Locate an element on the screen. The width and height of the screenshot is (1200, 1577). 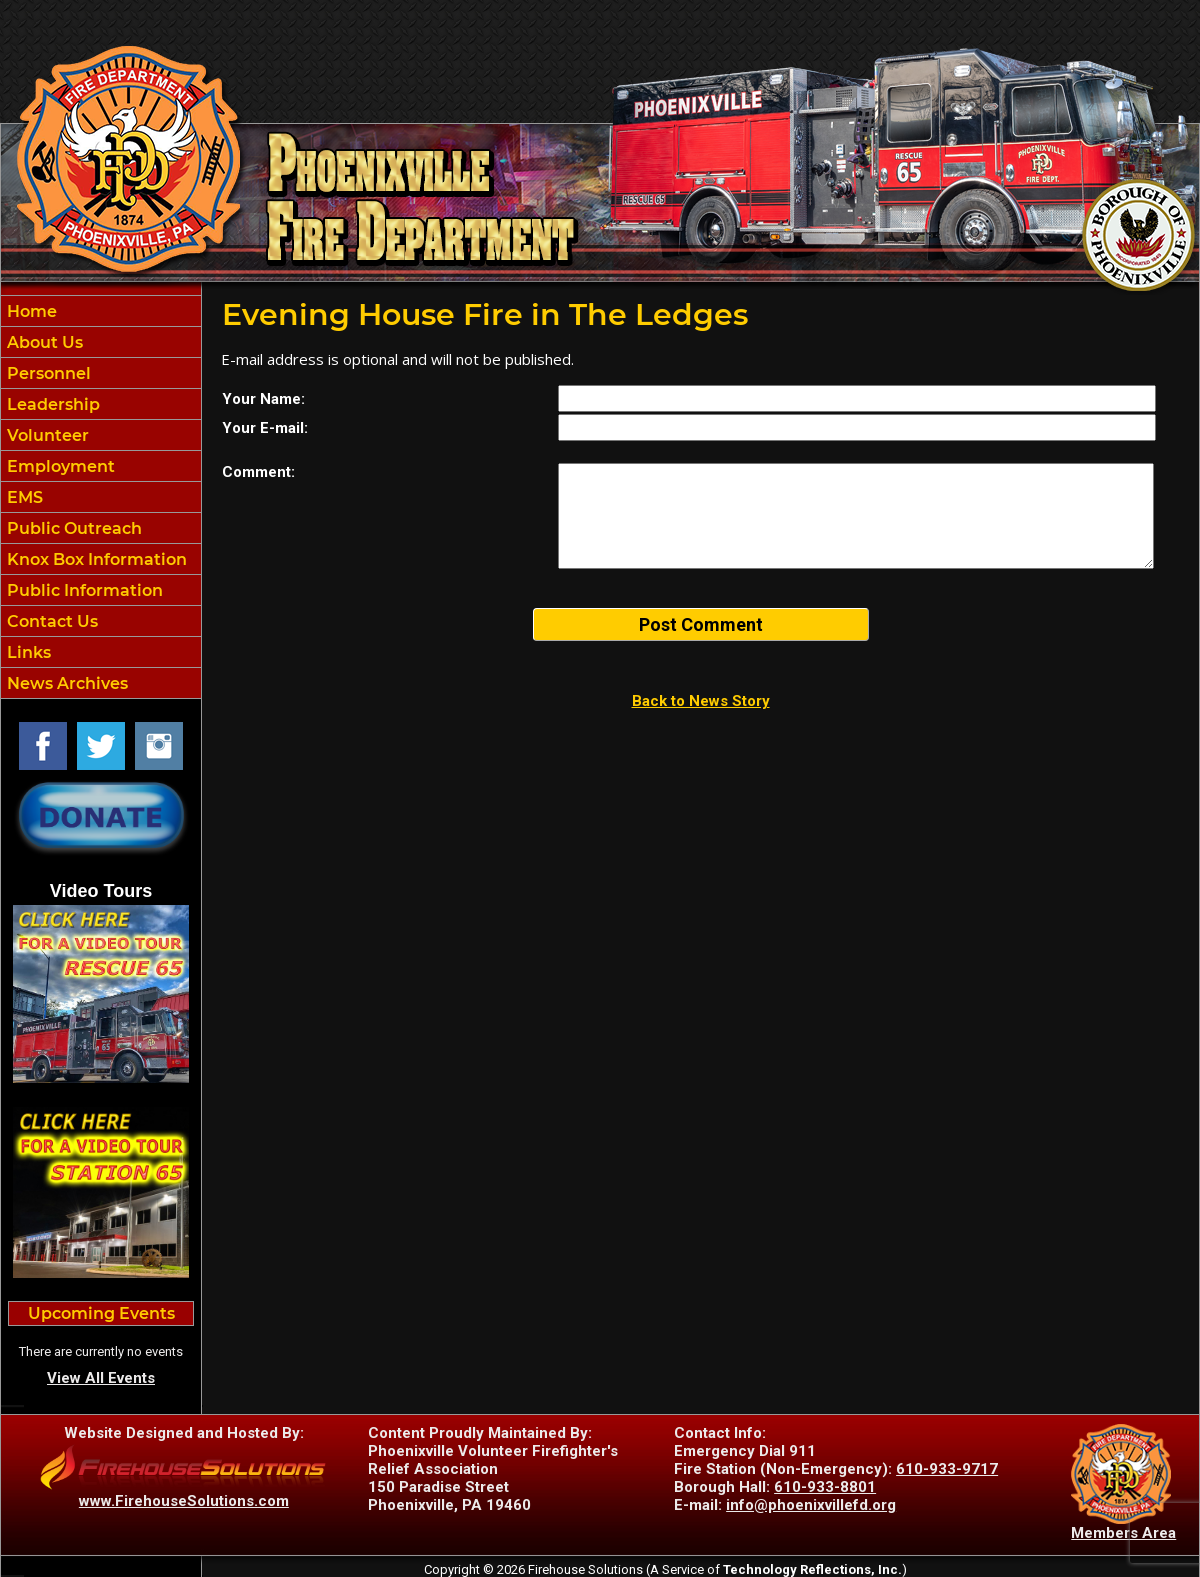
Members Area is located at coordinates (1123, 1533).